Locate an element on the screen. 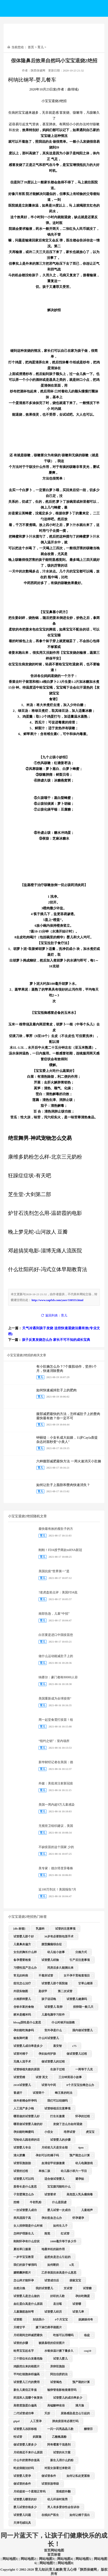 Image resolution: width=108 pixels, height=2576 pixels. 我们的孩子够强吗 is located at coordinates (25, 2264).